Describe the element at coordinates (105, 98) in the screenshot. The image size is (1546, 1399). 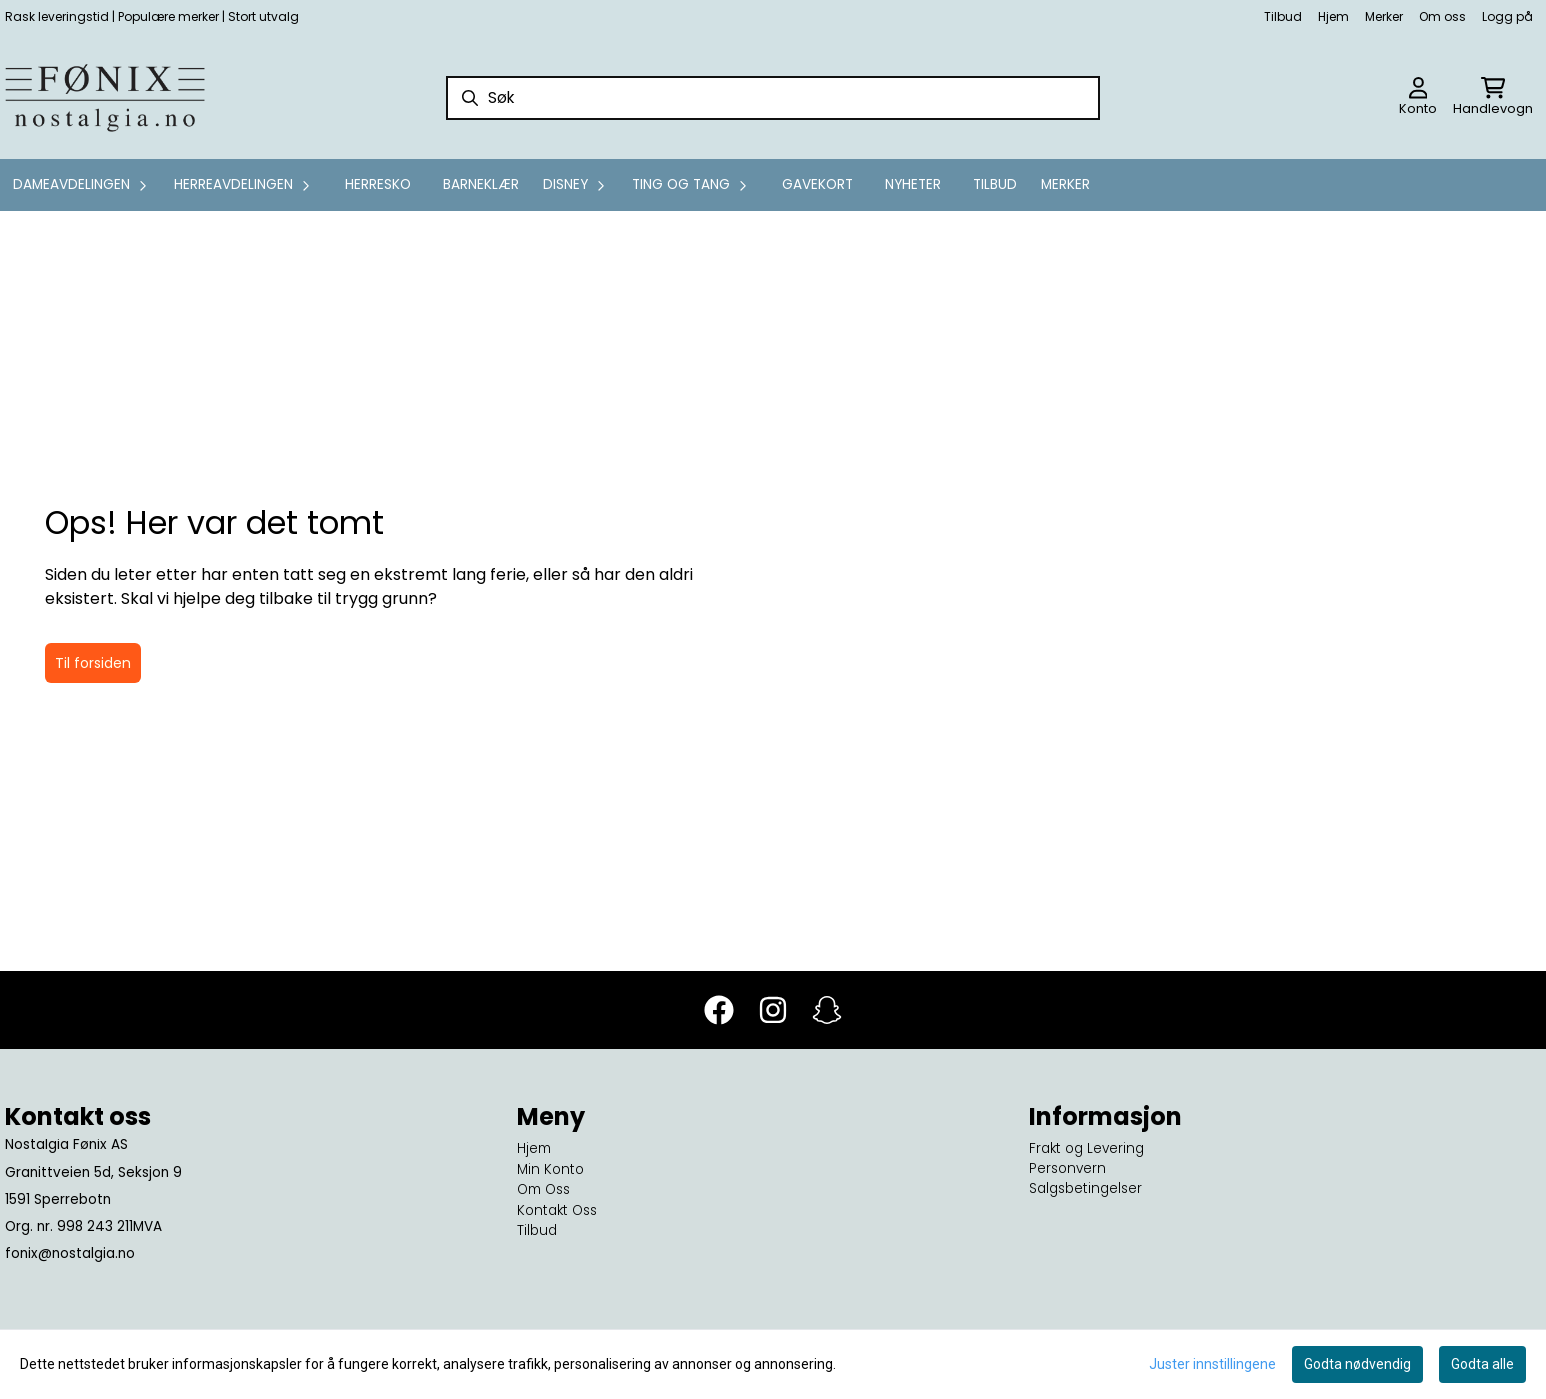
I see `[store logo]` at that location.